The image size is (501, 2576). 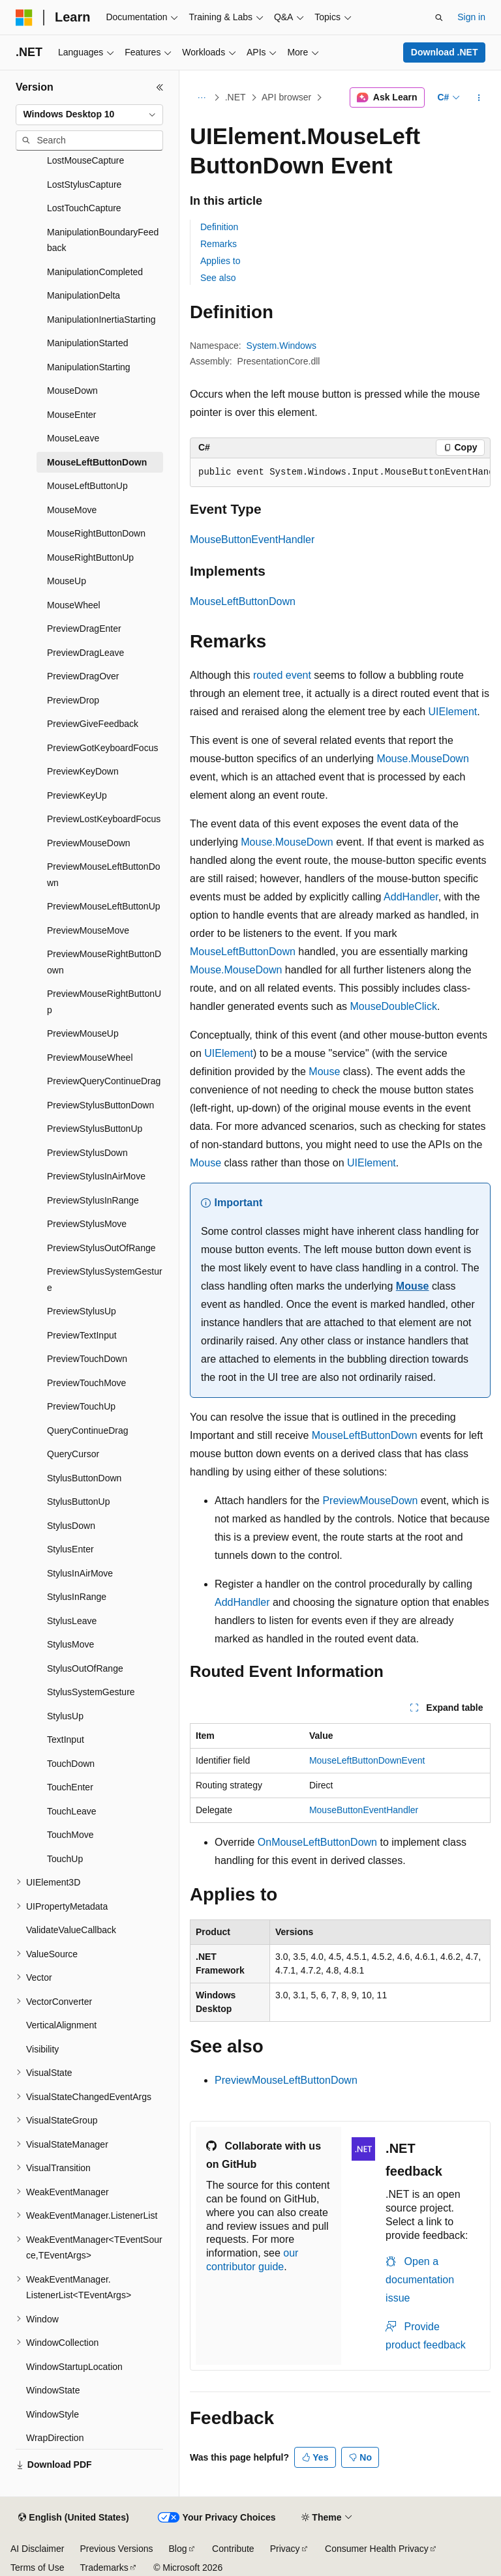 What do you see at coordinates (317, 1842) in the screenshot?
I see `OnMouseLeftButtonDown` at bounding box center [317, 1842].